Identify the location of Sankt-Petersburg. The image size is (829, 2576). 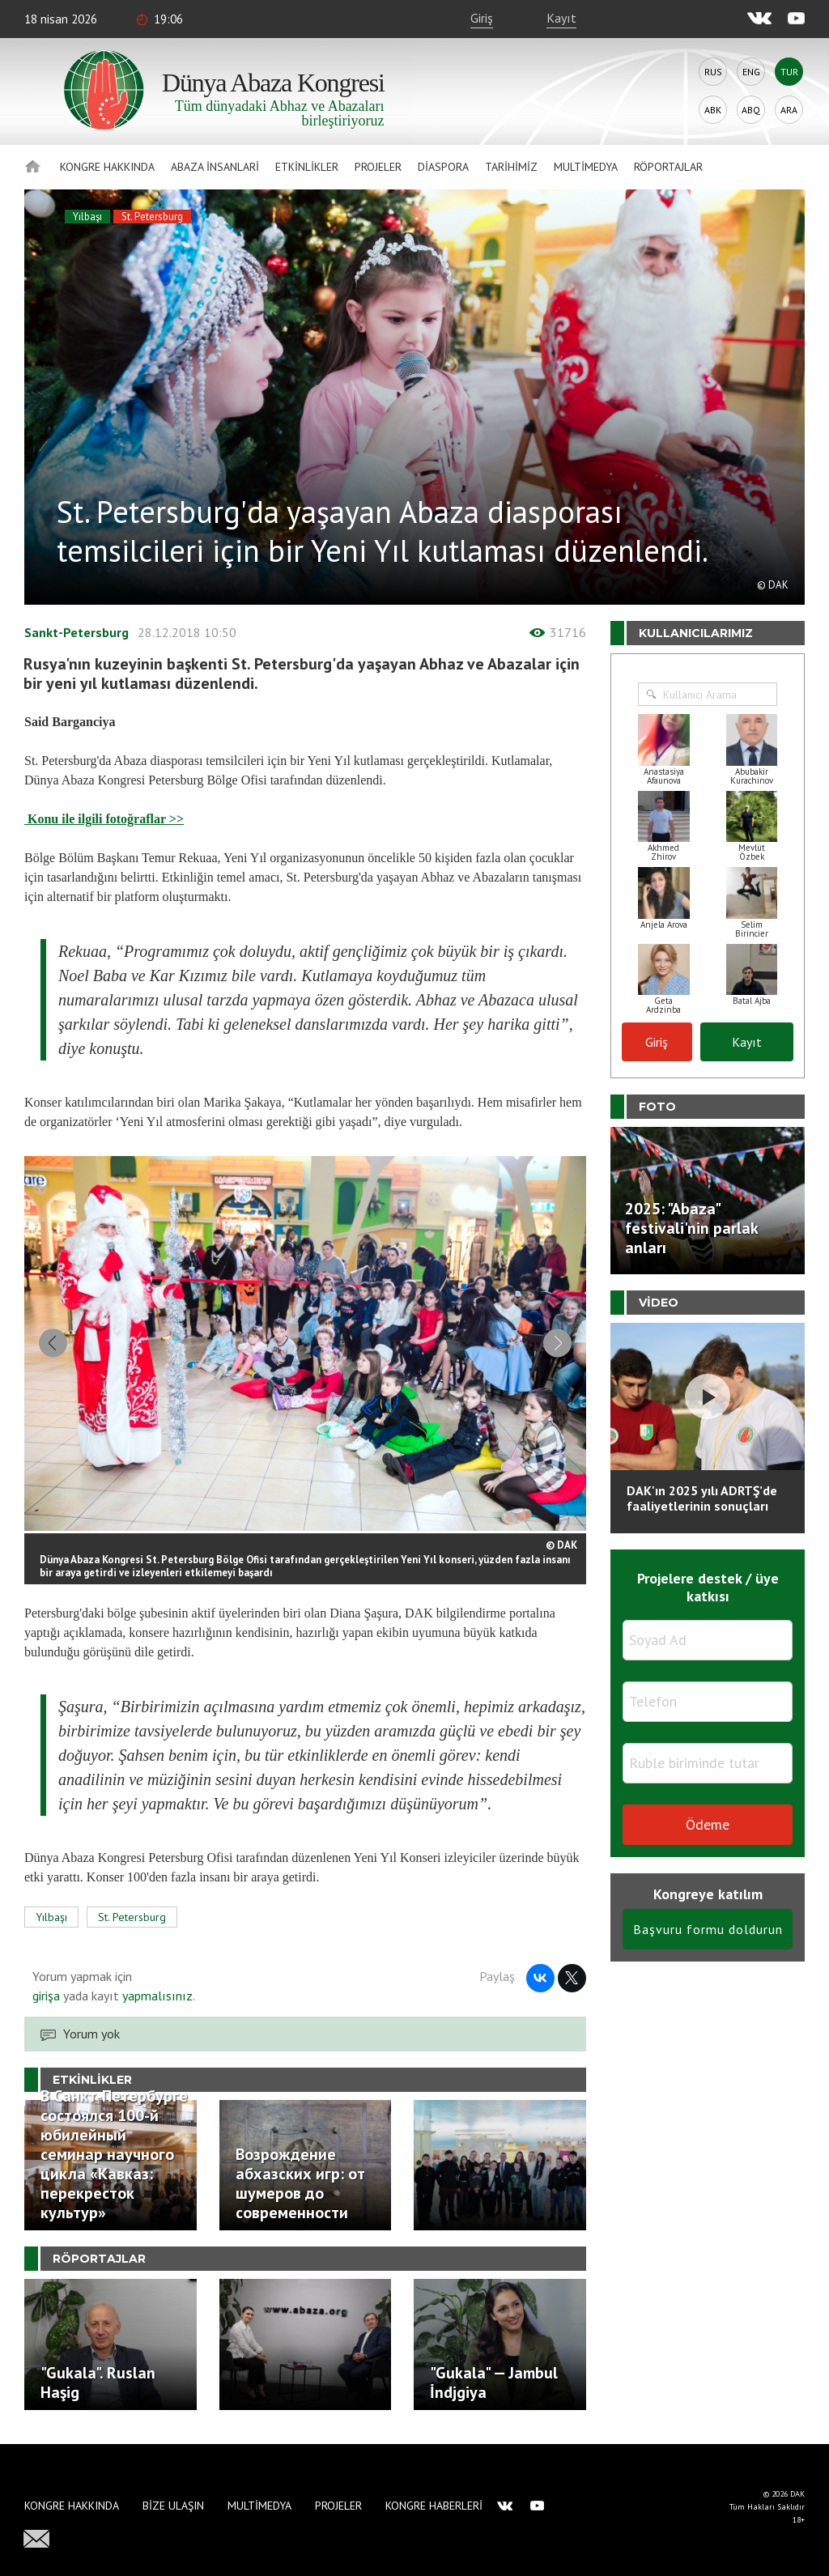
(76, 632).